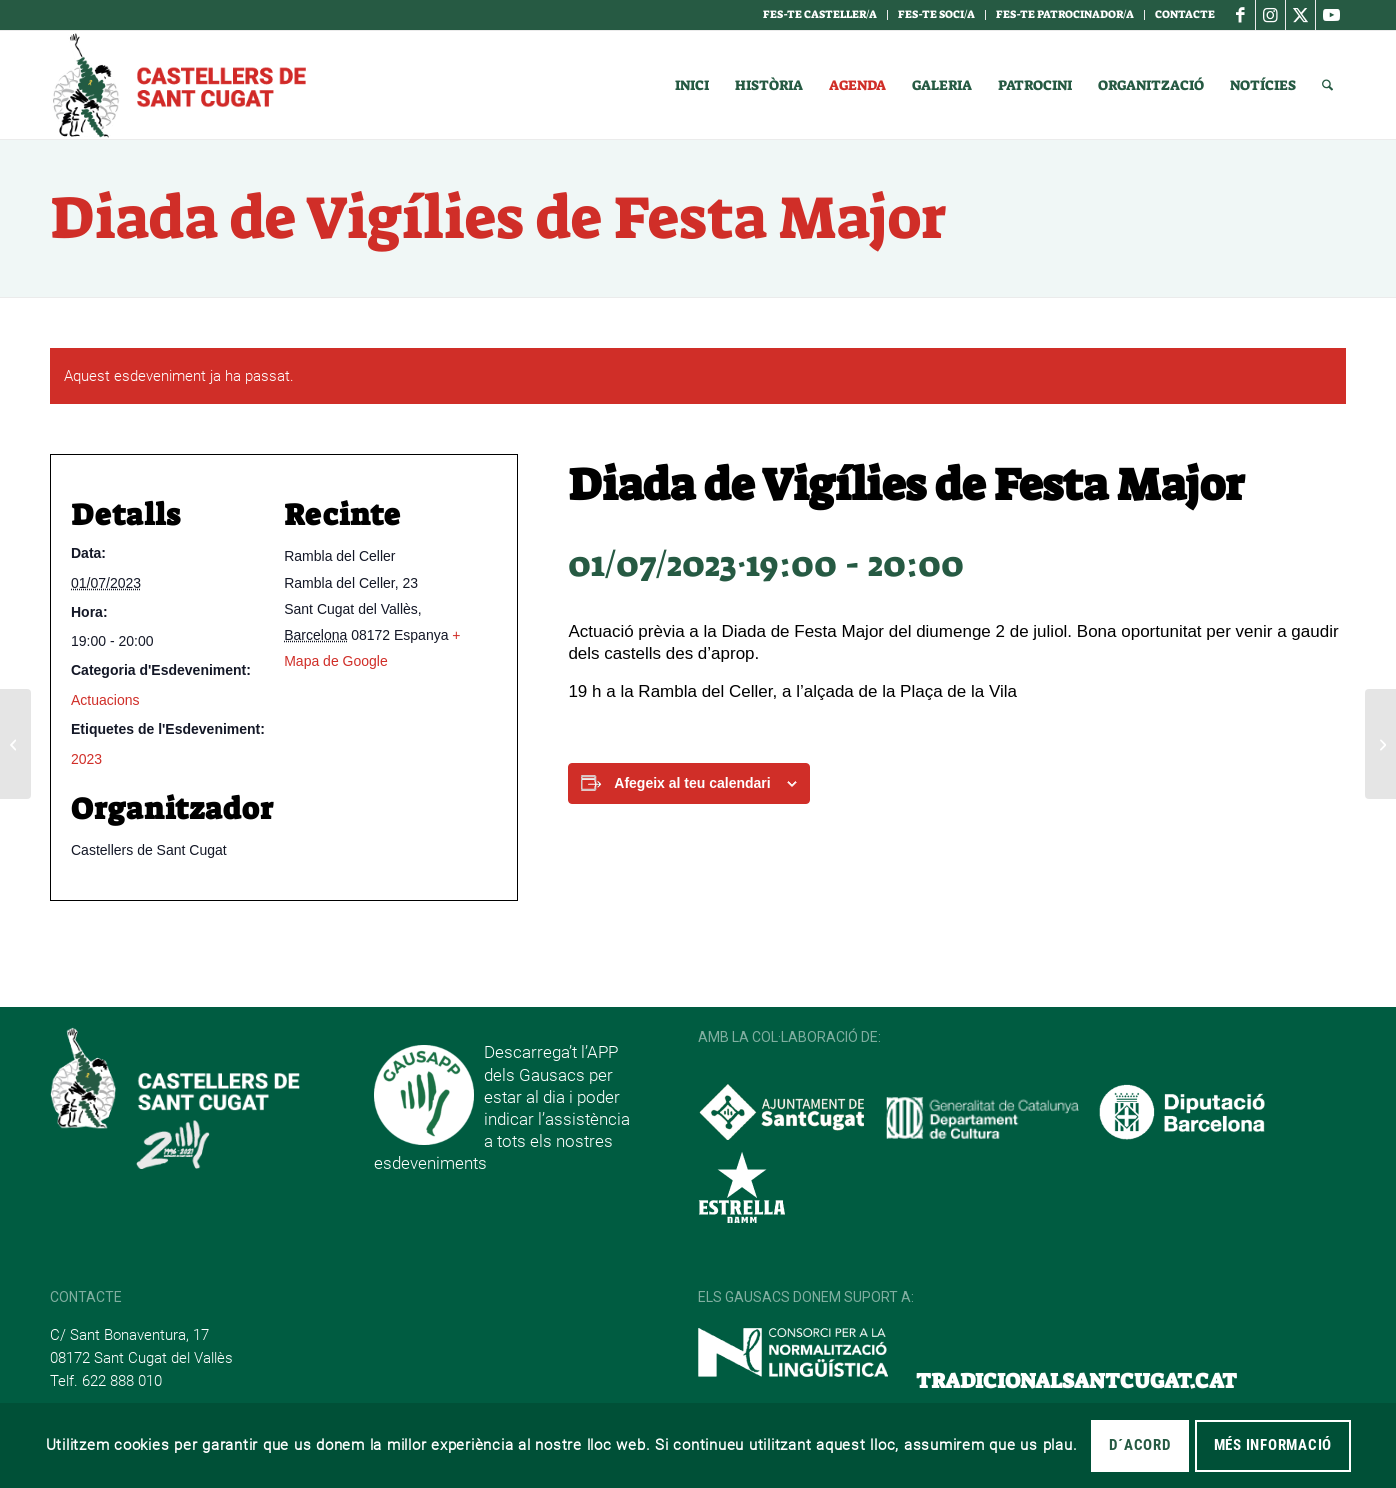 The height and width of the screenshot is (1488, 1396). What do you see at coordinates (1300, 15) in the screenshot?
I see `[Link to X]` at bounding box center [1300, 15].